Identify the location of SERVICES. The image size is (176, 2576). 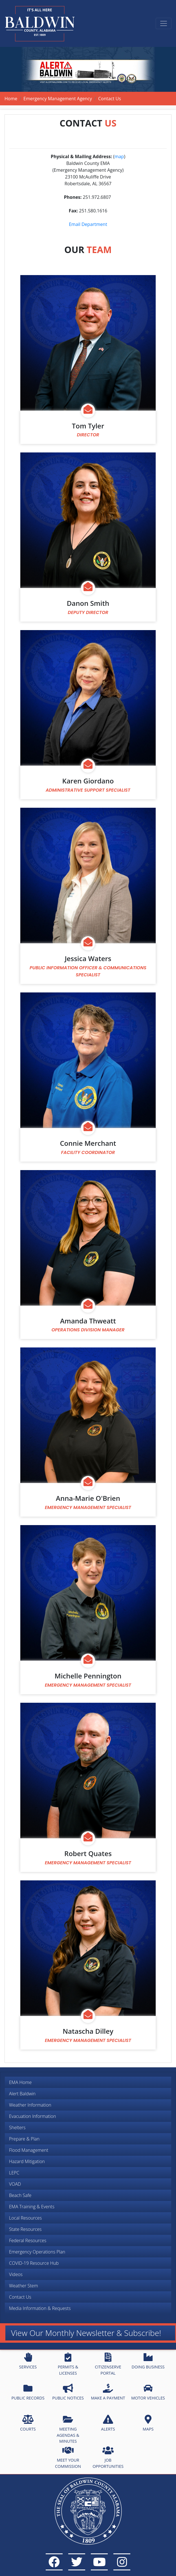
(28, 2361).